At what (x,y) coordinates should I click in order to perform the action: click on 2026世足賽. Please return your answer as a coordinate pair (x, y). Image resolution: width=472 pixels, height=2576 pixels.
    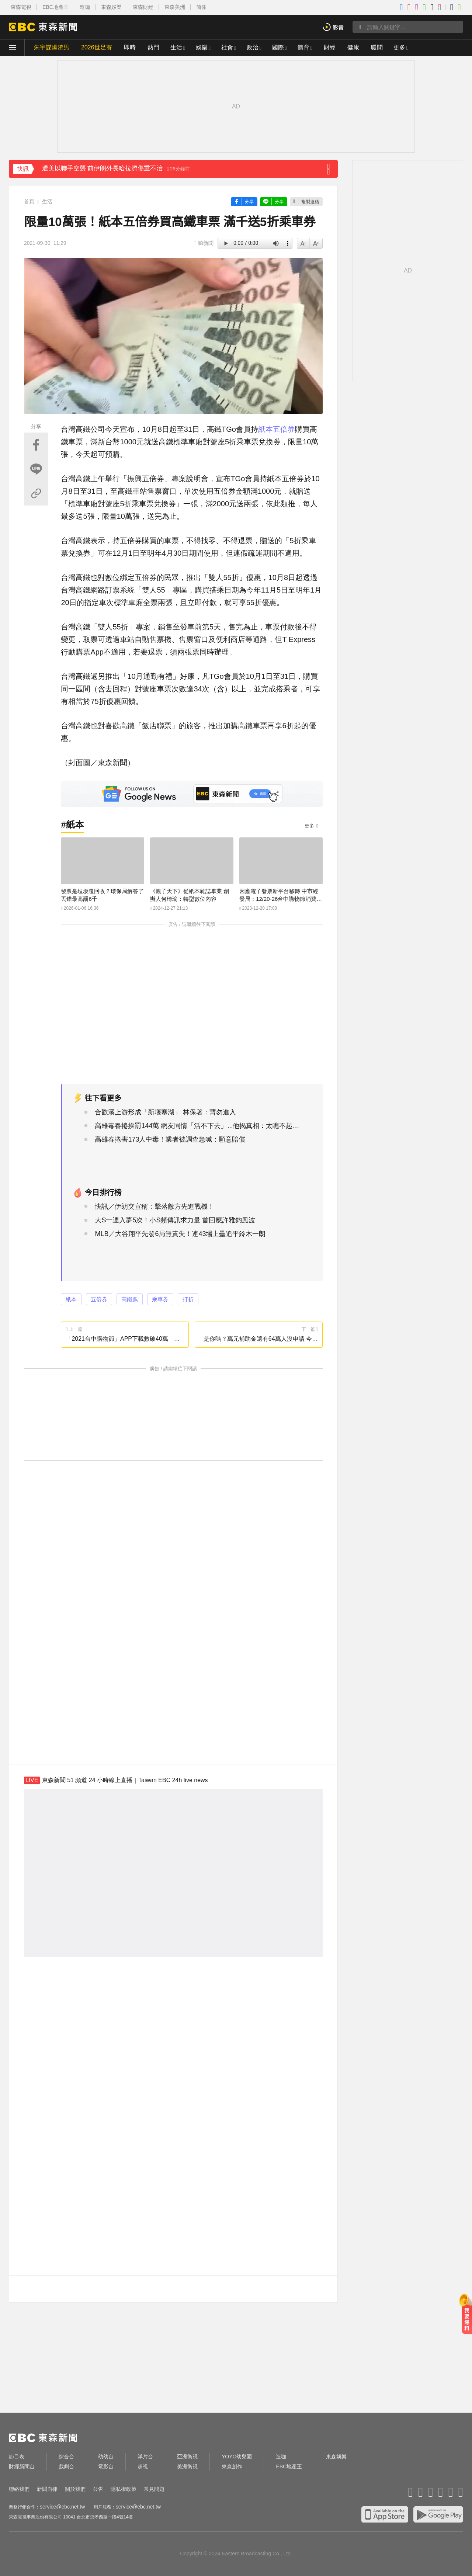
    Looking at the image, I should click on (96, 47).